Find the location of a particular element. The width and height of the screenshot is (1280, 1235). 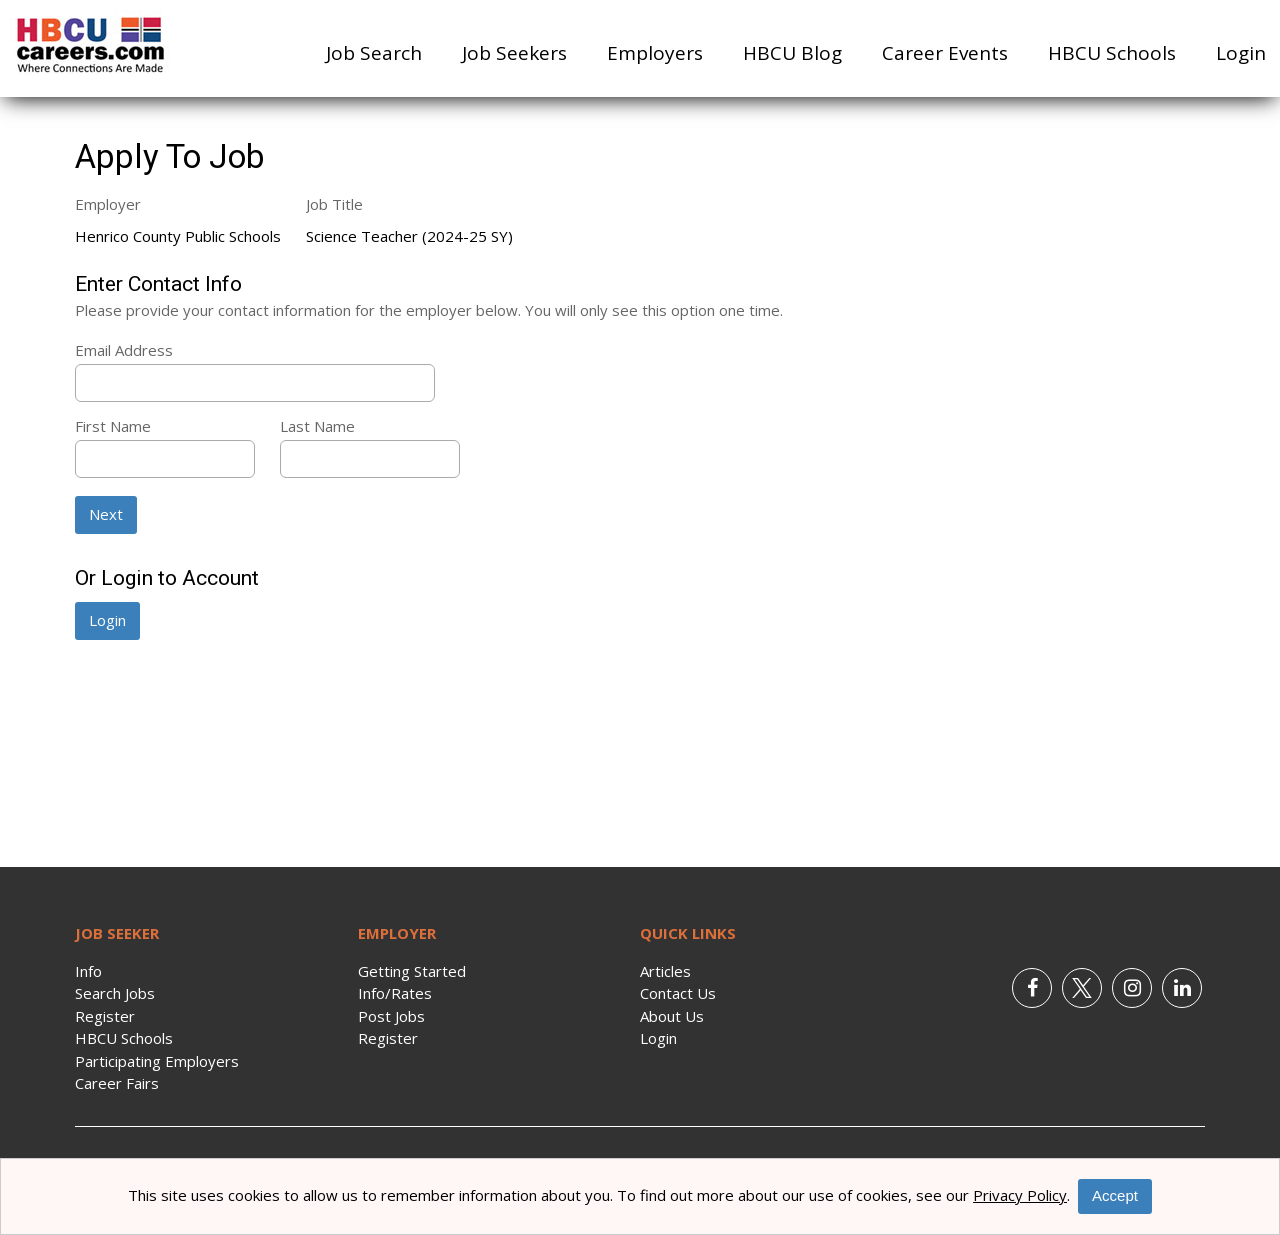

Post Jobs is located at coordinates (391, 1016).